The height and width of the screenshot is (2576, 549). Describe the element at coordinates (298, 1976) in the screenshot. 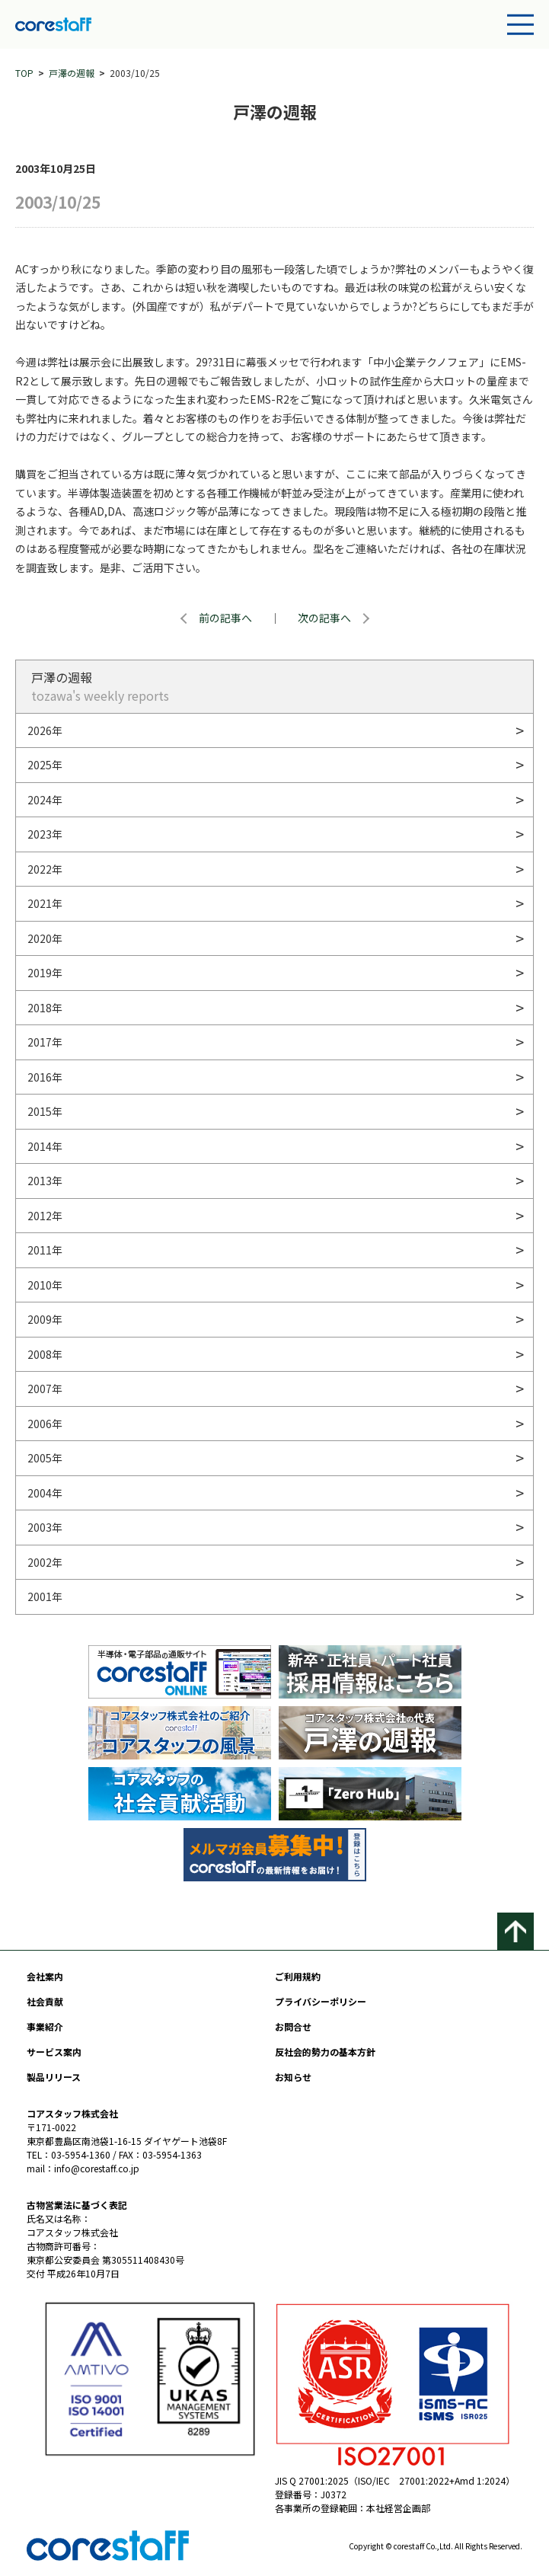

I see `ご利用規約` at that location.